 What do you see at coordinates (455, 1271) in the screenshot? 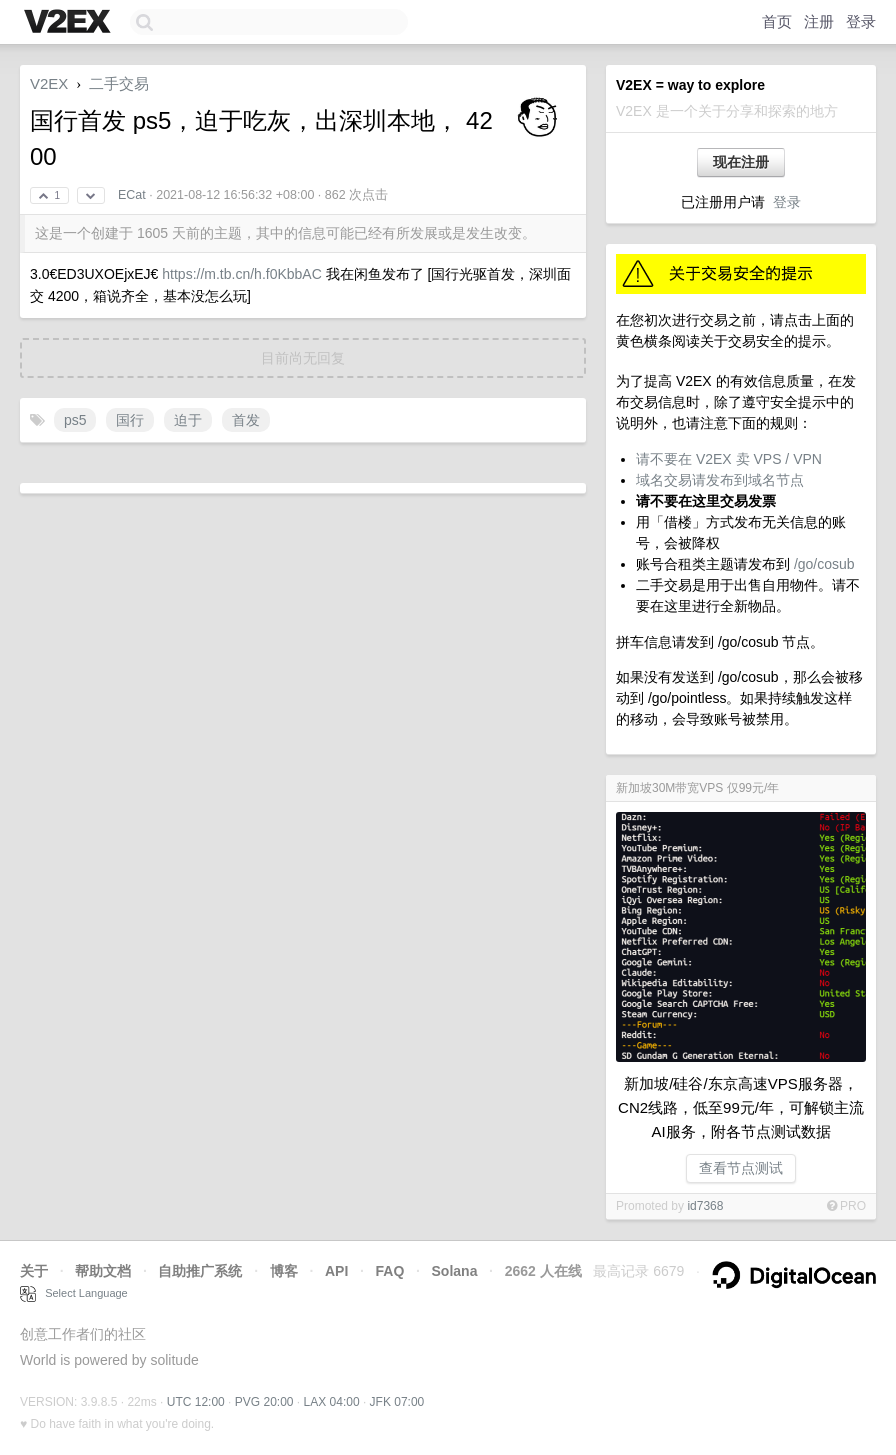
I see `Solana` at bounding box center [455, 1271].